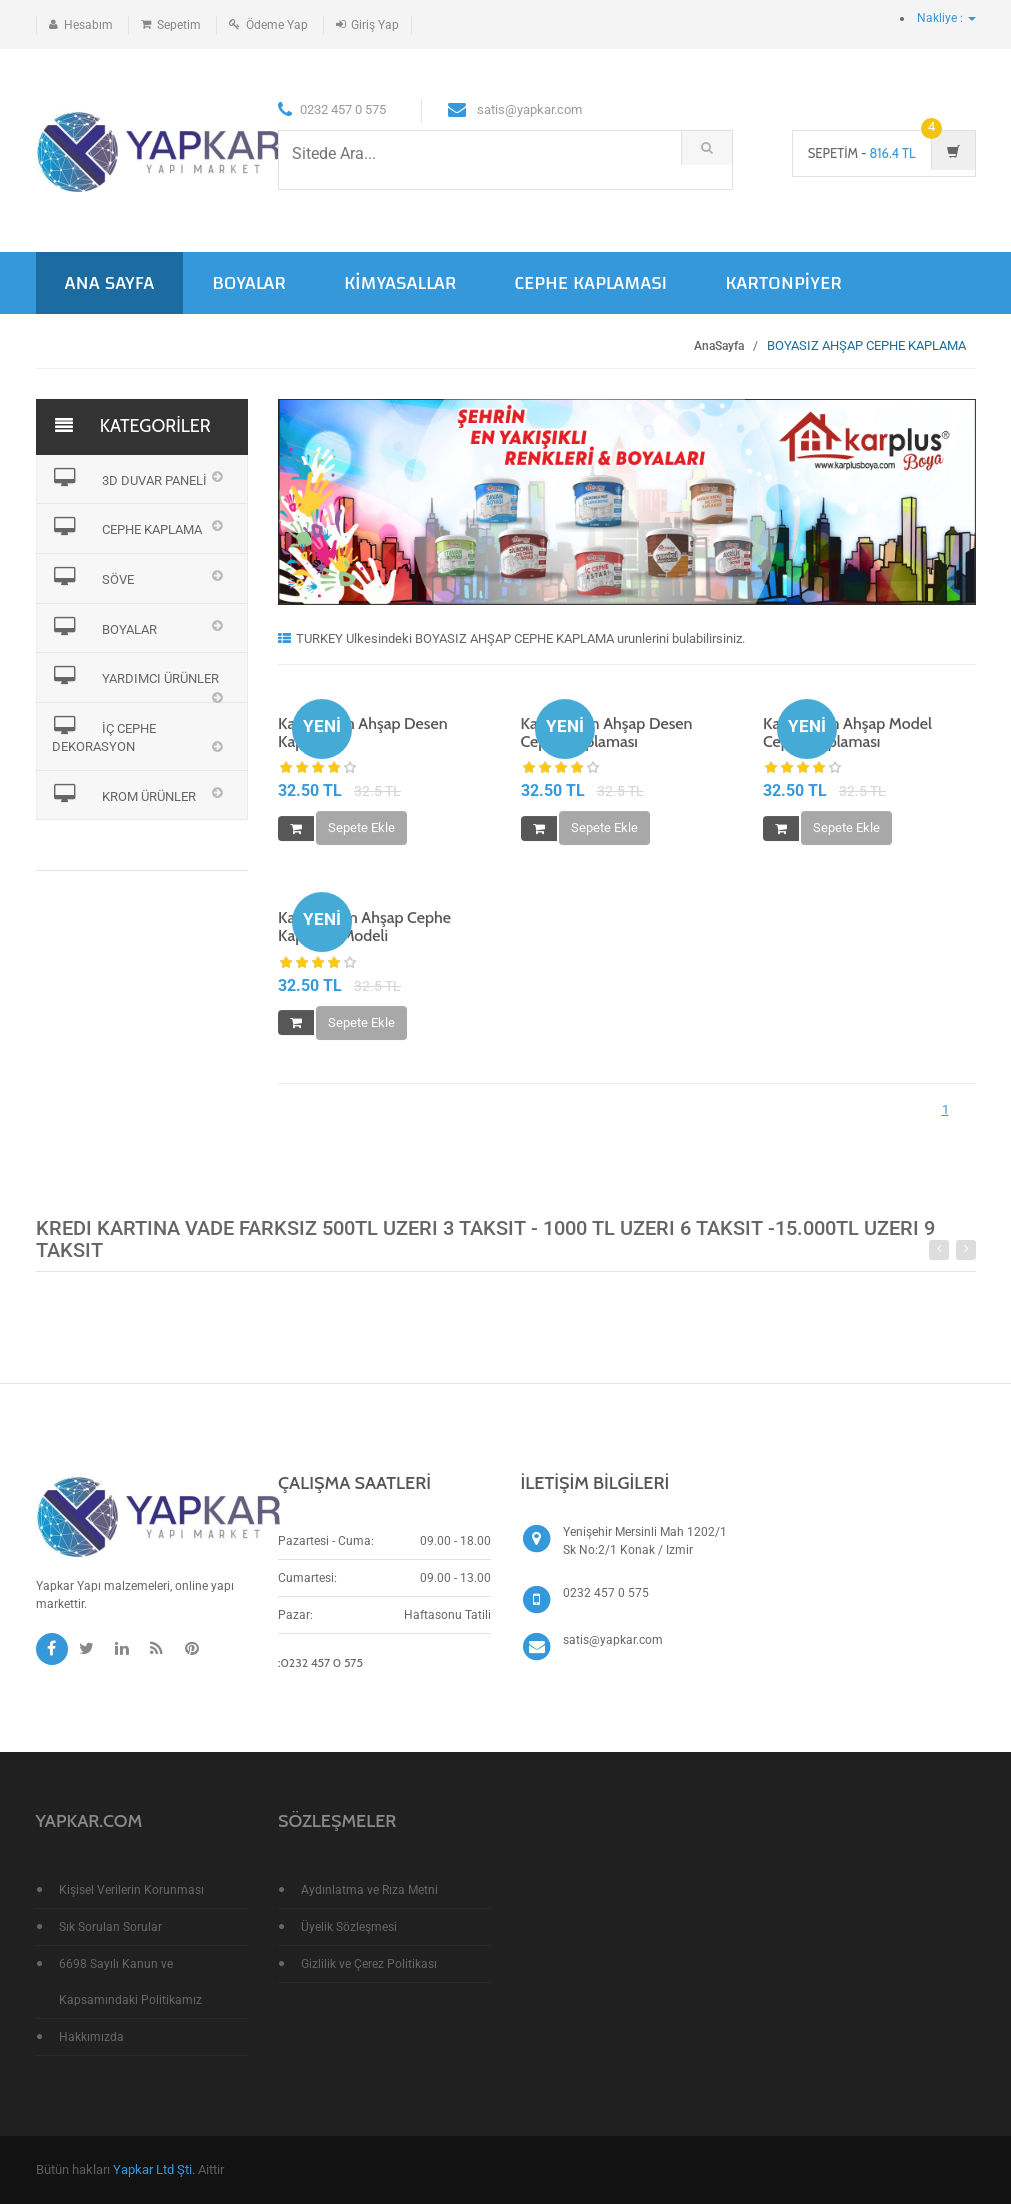 The width and height of the screenshot is (1011, 2204). What do you see at coordinates (130, 1982) in the screenshot?
I see `6698 Sayılı Kanun ve Kapsamındaki Politikamız` at bounding box center [130, 1982].